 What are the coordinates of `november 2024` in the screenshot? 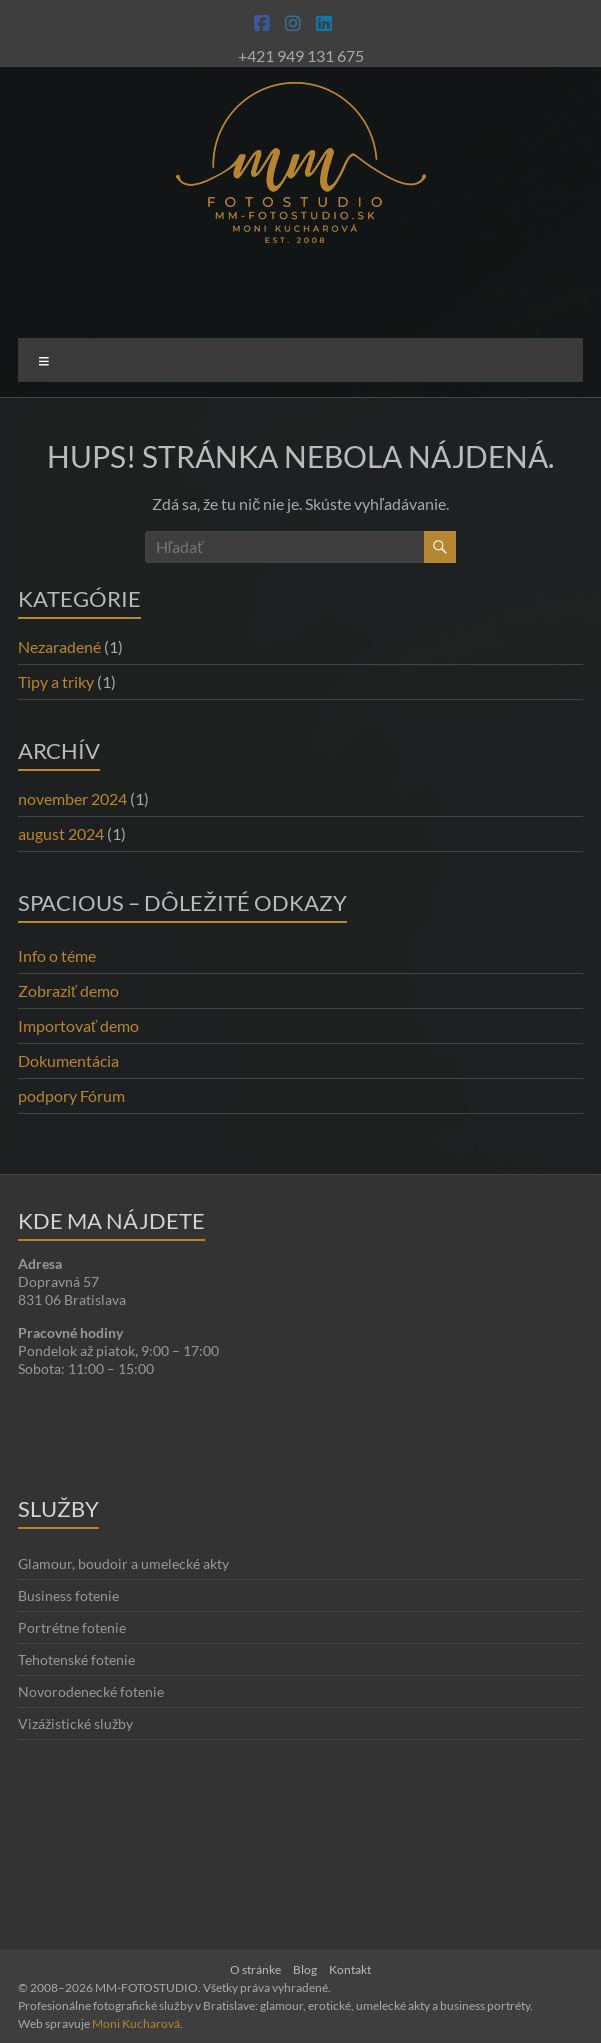 It's located at (72, 798).